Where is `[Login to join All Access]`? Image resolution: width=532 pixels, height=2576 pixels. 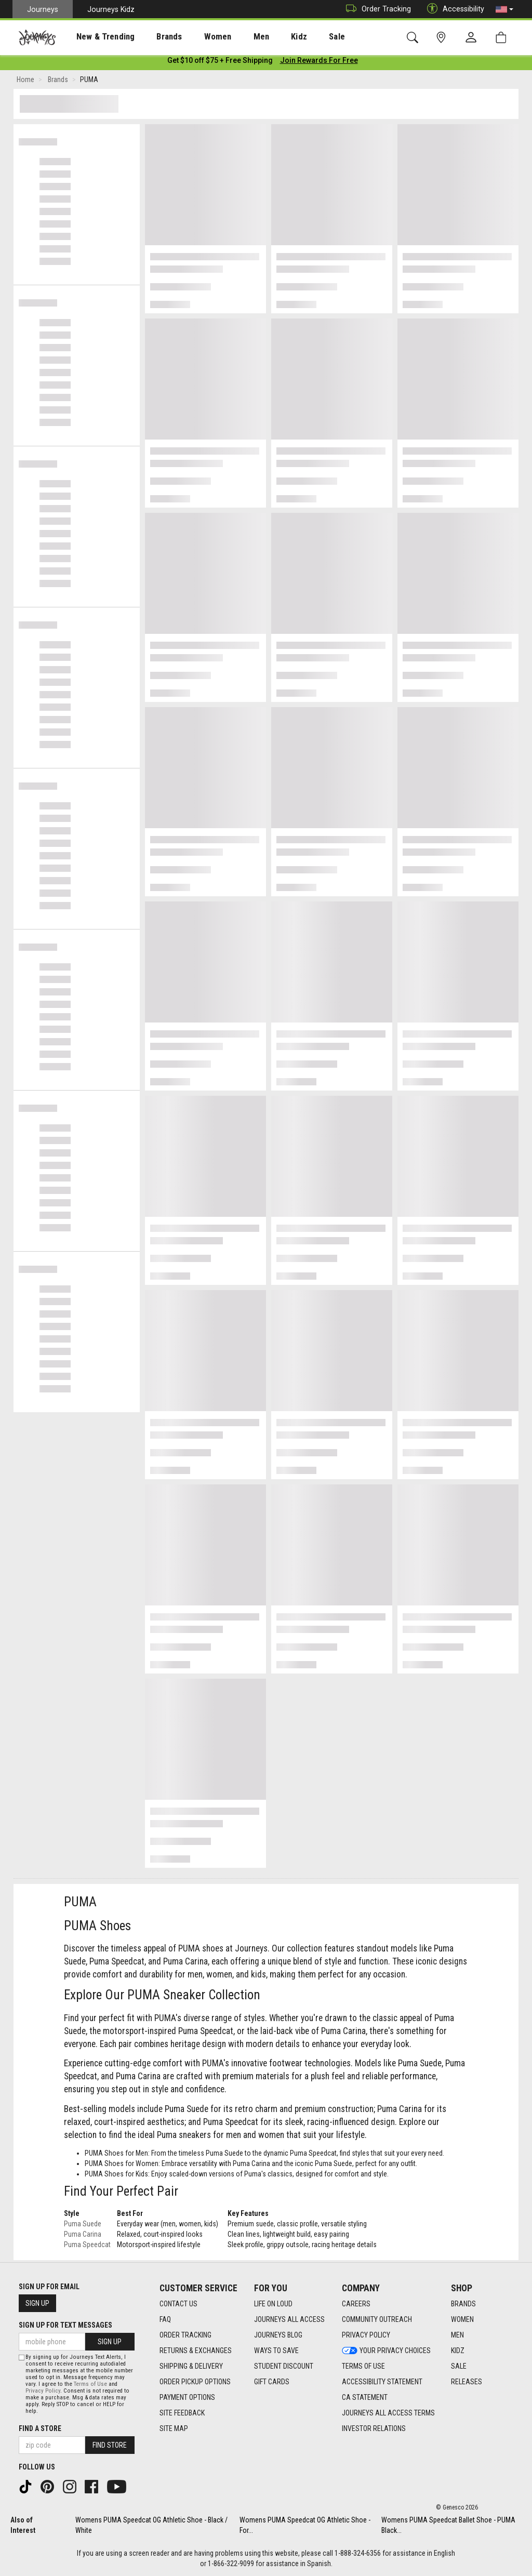 [Login to join All Access] is located at coordinates (220, 62).